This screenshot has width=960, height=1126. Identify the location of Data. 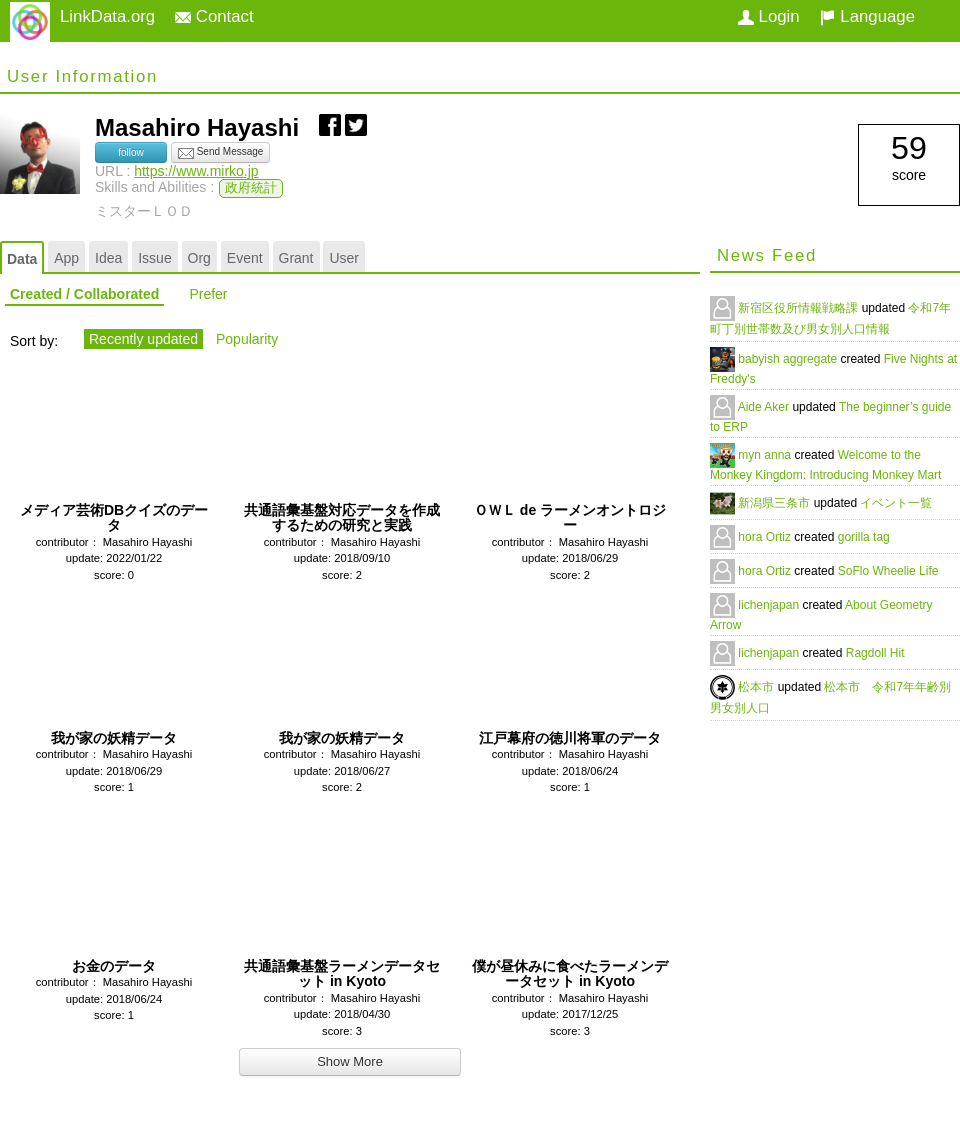
(22, 259).